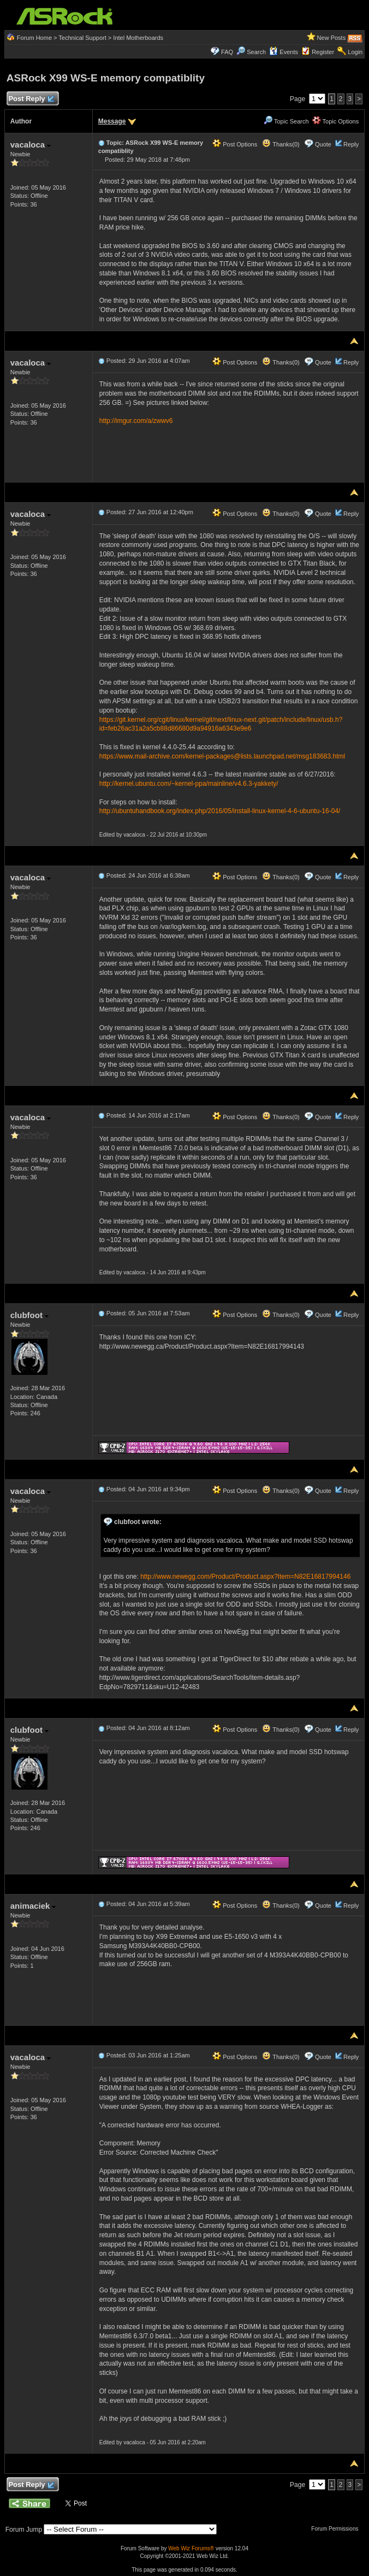  Describe the element at coordinates (331, 37) in the screenshot. I see `New Posts` at that location.